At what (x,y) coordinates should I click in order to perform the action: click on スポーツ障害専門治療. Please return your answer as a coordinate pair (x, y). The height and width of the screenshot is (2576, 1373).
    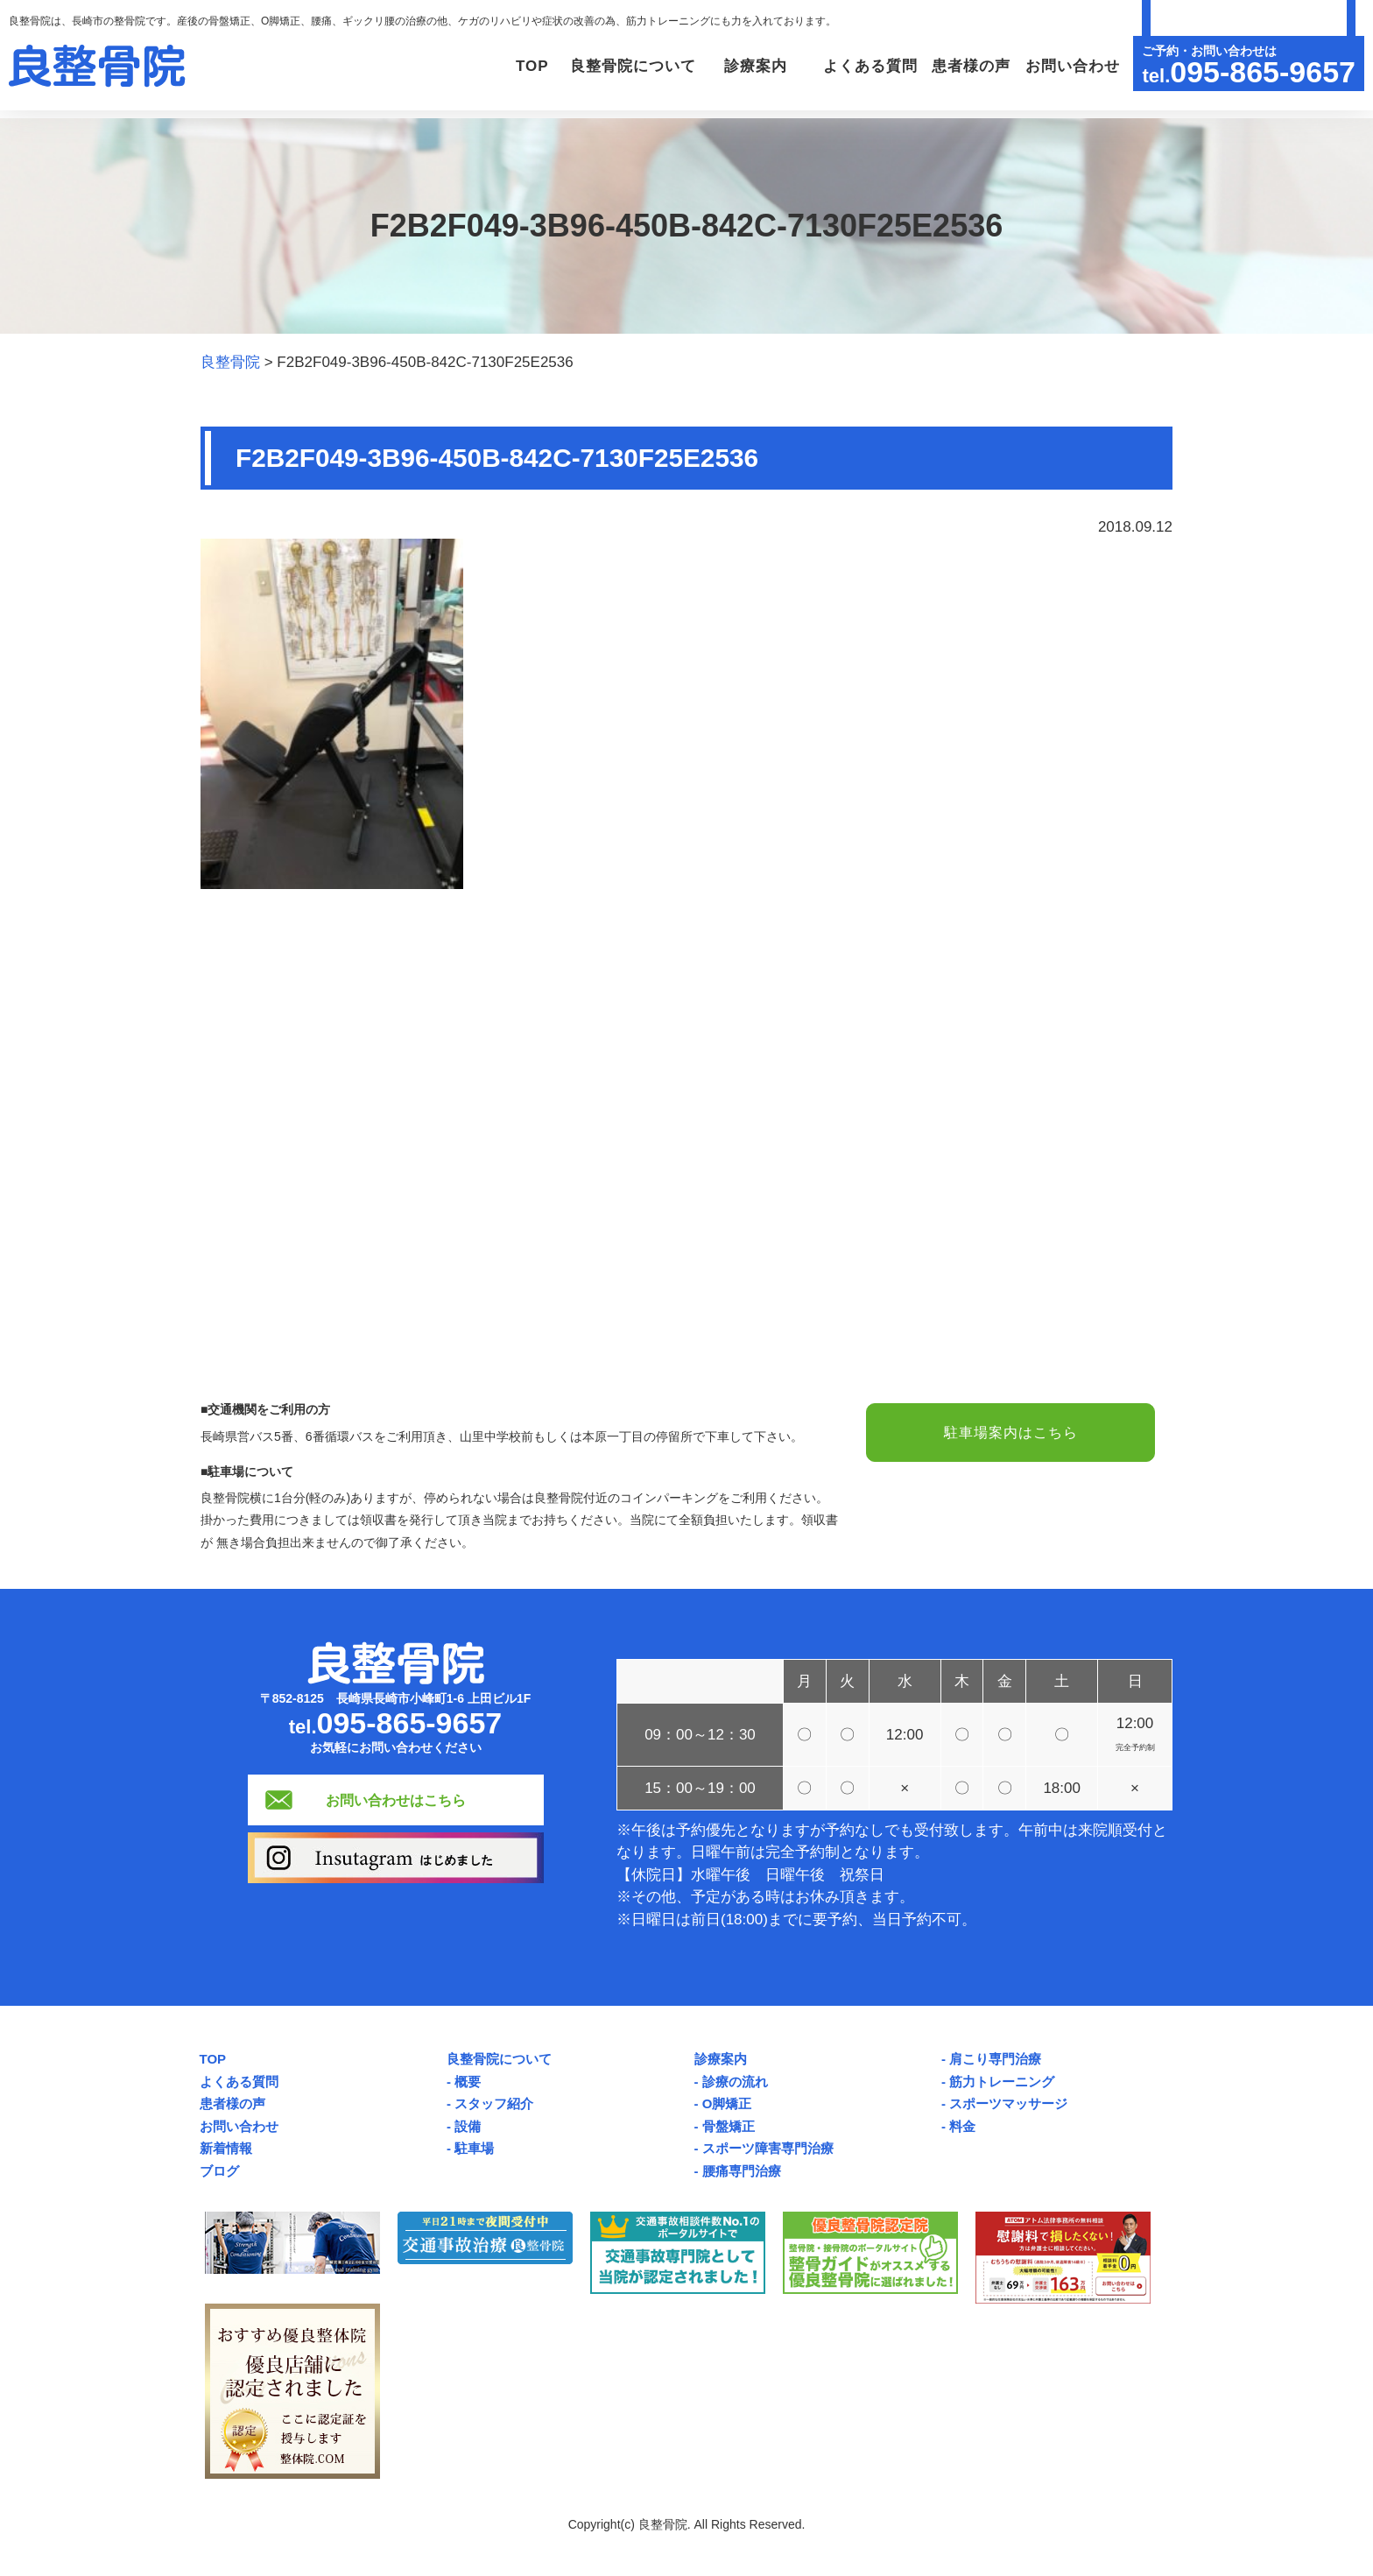
    Looking at the image, I should click on (768, 2148).